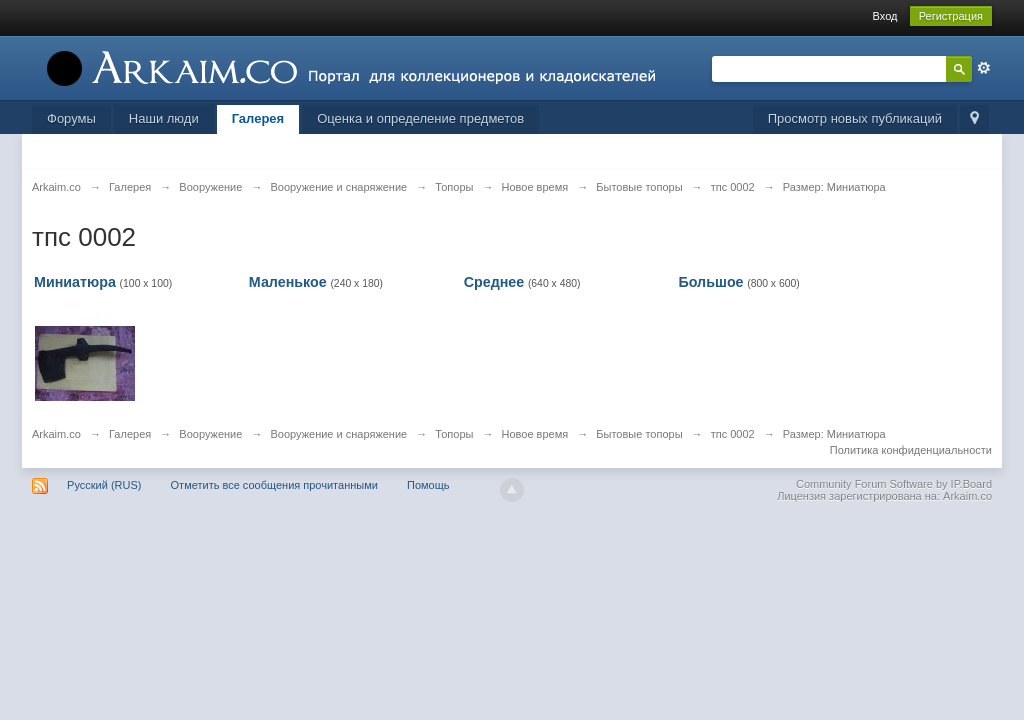 Image resolution: width=1024 pixels, height=720 pixels. Describe the element at coordinates (733, 434) in the screenshot. I see `тпс 0002` at that location.